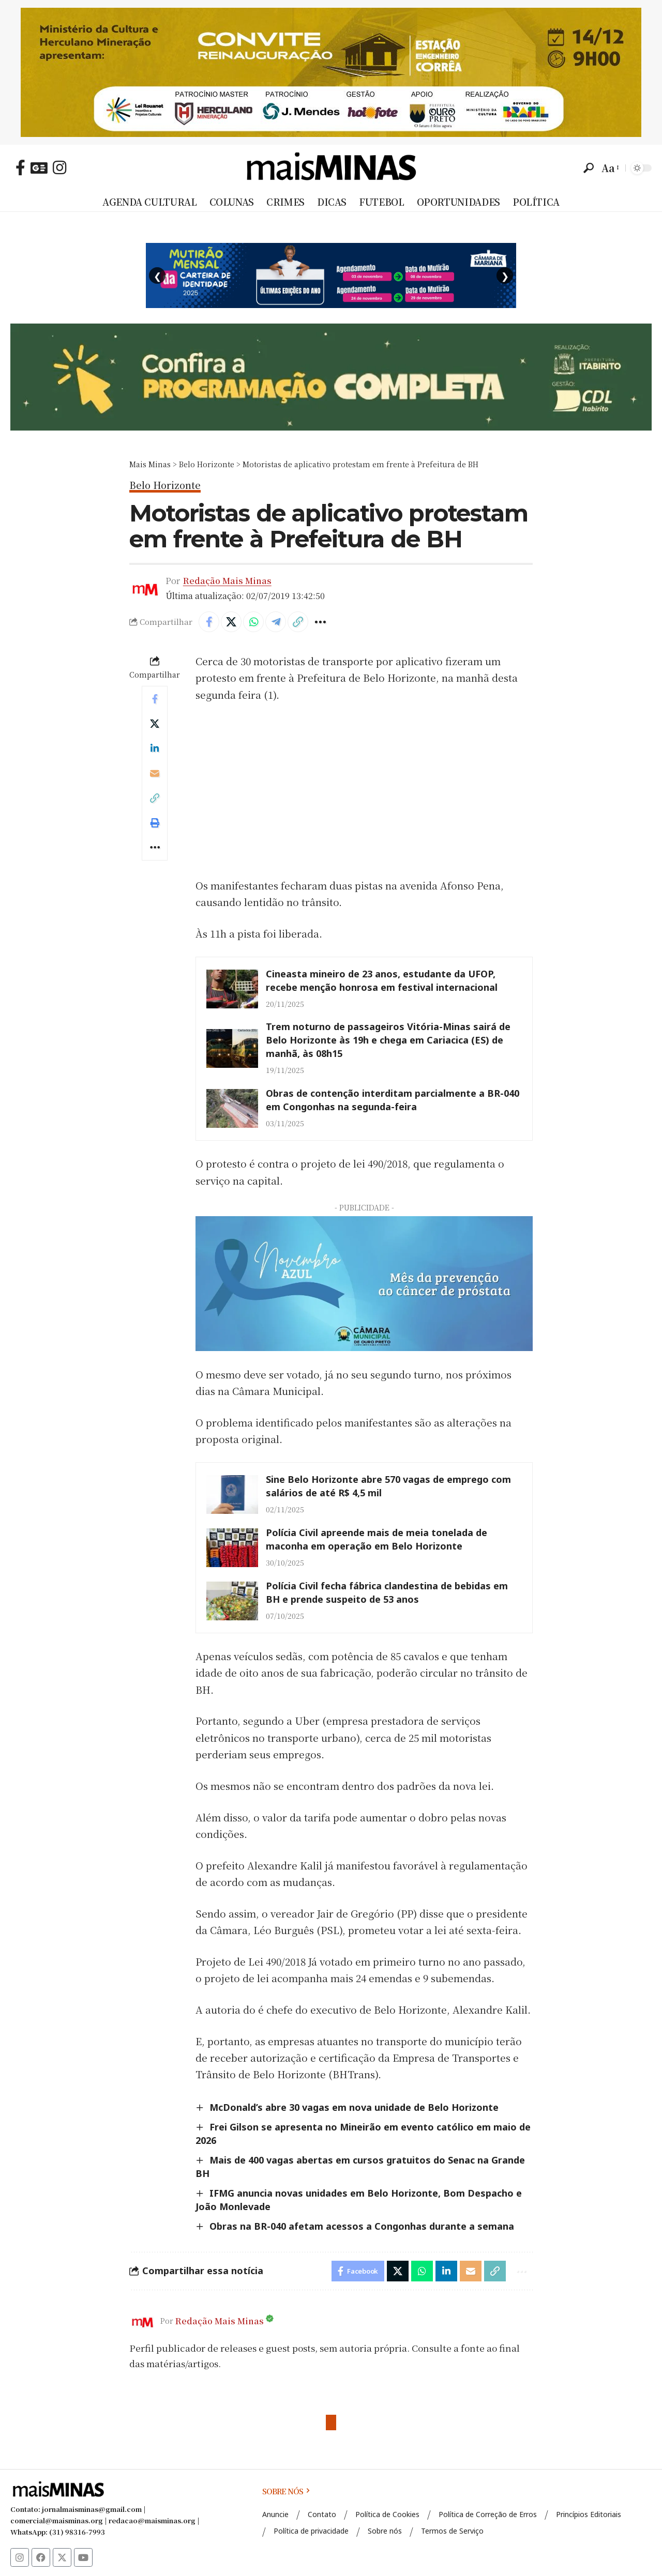 Image resolution: width=662 pixels, height=2576 pixels. Describe the element at coordinates (392, 1100) in the screenshot. I see `Obras de contenção interditam parcialmente a BR-040 em Congonhas na segunda-feira` at that location.